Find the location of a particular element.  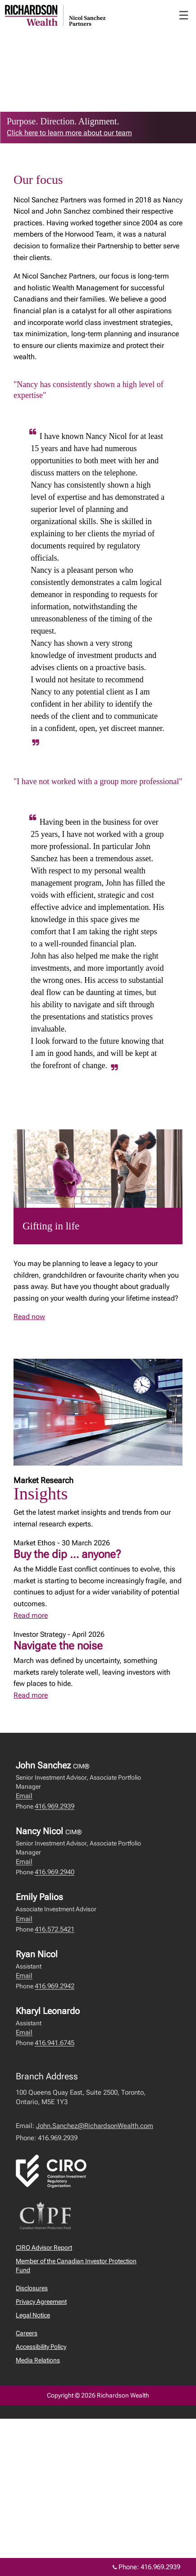

Accessibility Policy is located at coordinates (41, 2346).